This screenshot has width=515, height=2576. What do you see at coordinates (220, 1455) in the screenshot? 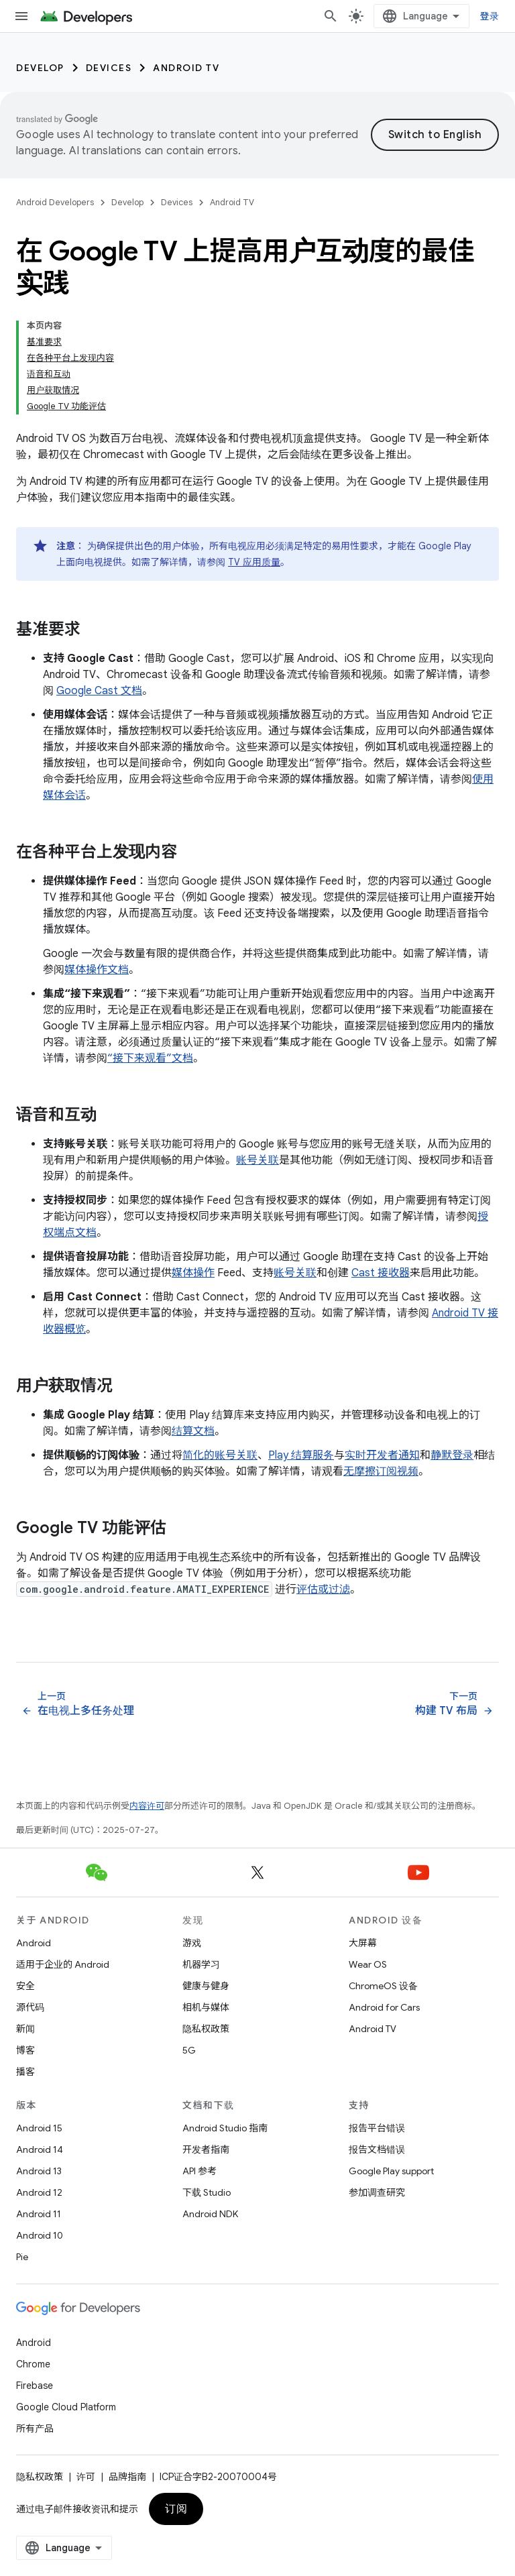
I see `简化的账号关联` at bounding box center [220, 1455].